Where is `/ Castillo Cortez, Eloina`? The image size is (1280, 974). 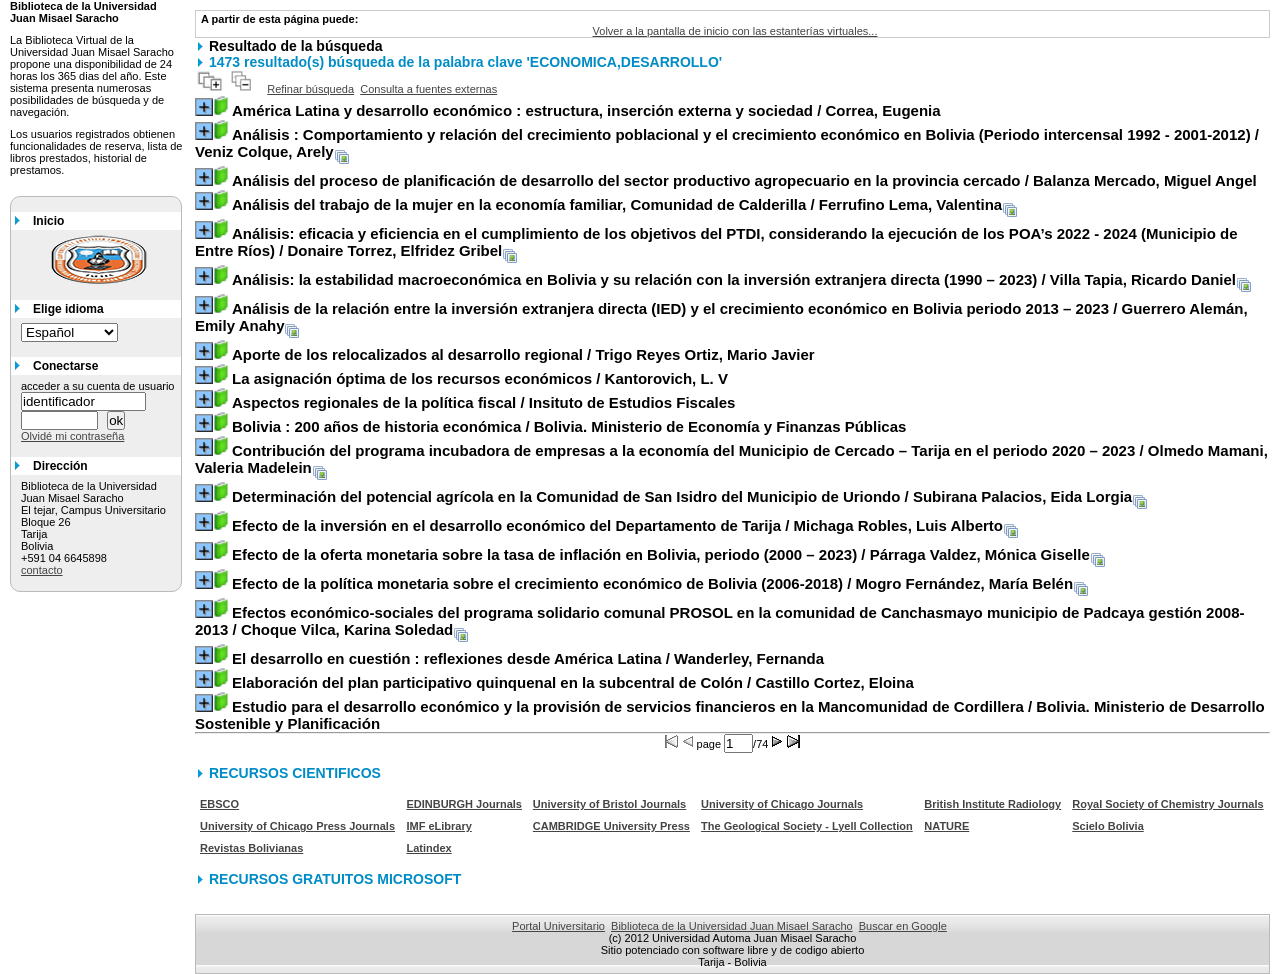
/ Castillo Cortez, Eloina is located at coordinates (573, 682).